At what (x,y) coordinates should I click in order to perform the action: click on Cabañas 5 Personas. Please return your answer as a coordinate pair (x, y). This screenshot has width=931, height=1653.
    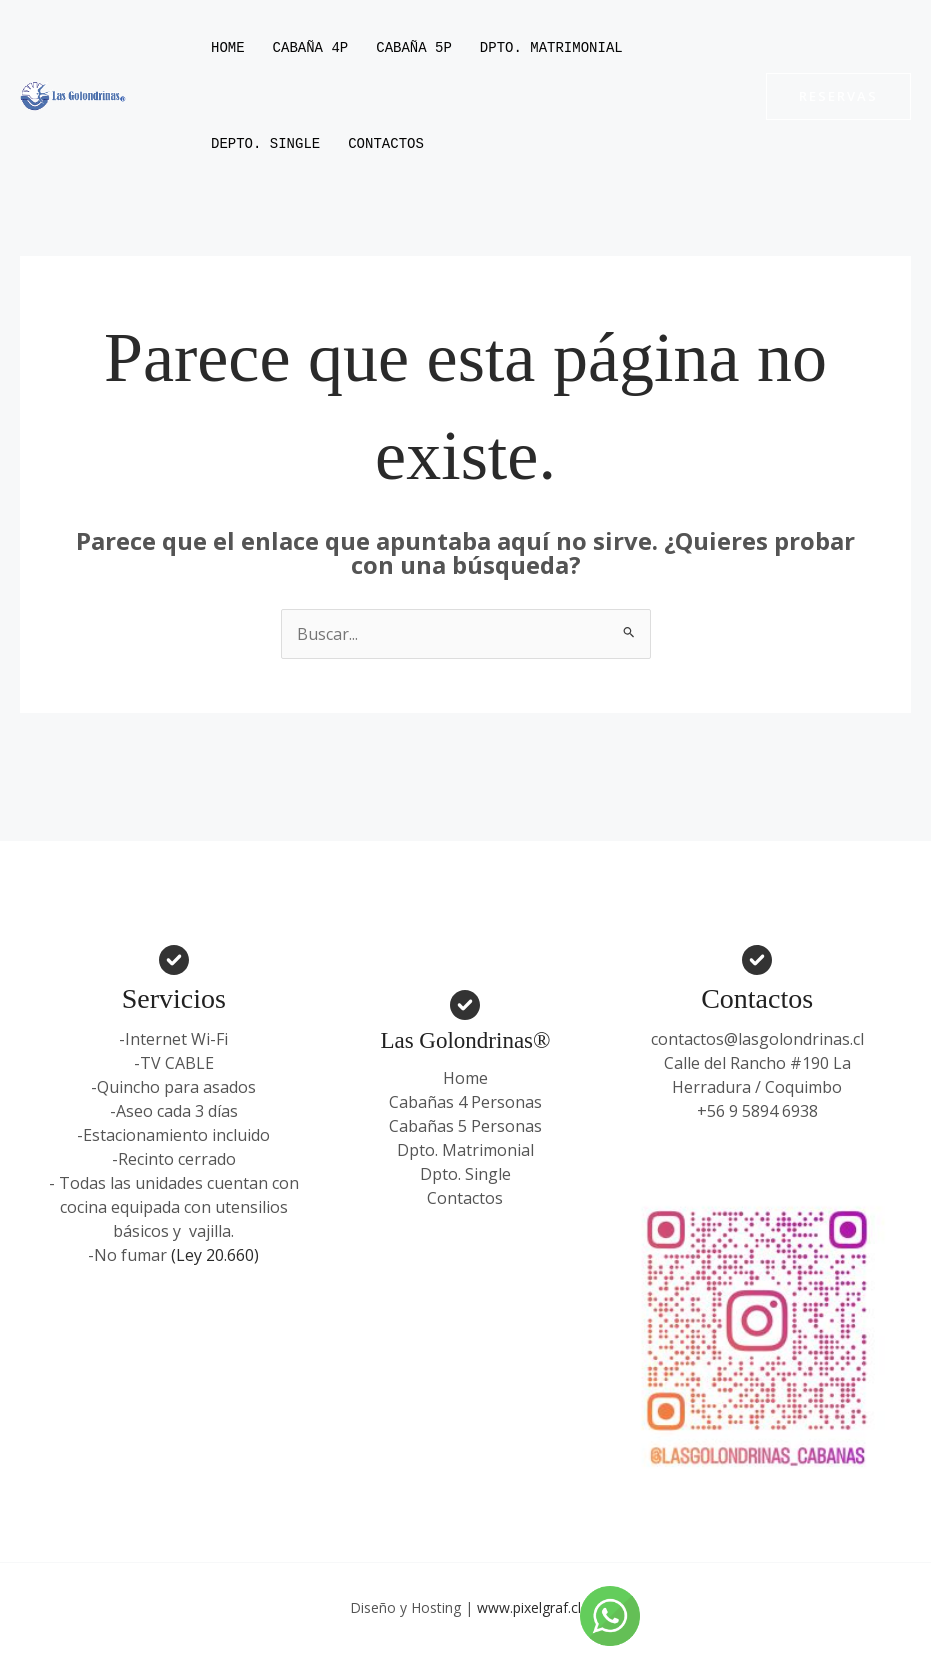
    Looking at the image, I should click on (465, 1126).